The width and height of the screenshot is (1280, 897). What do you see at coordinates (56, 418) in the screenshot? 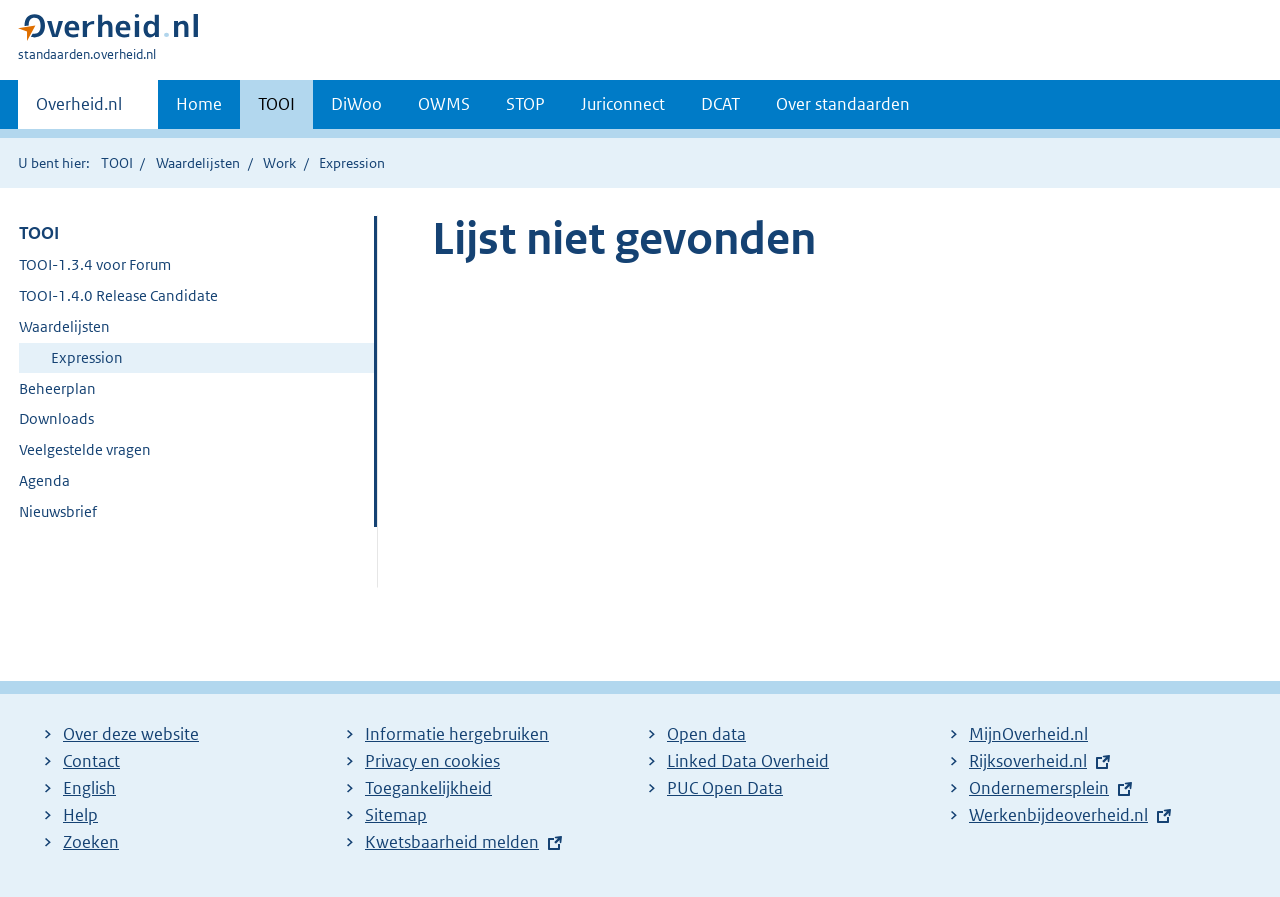
I see `Downloads` at bounding box center [56, 418].